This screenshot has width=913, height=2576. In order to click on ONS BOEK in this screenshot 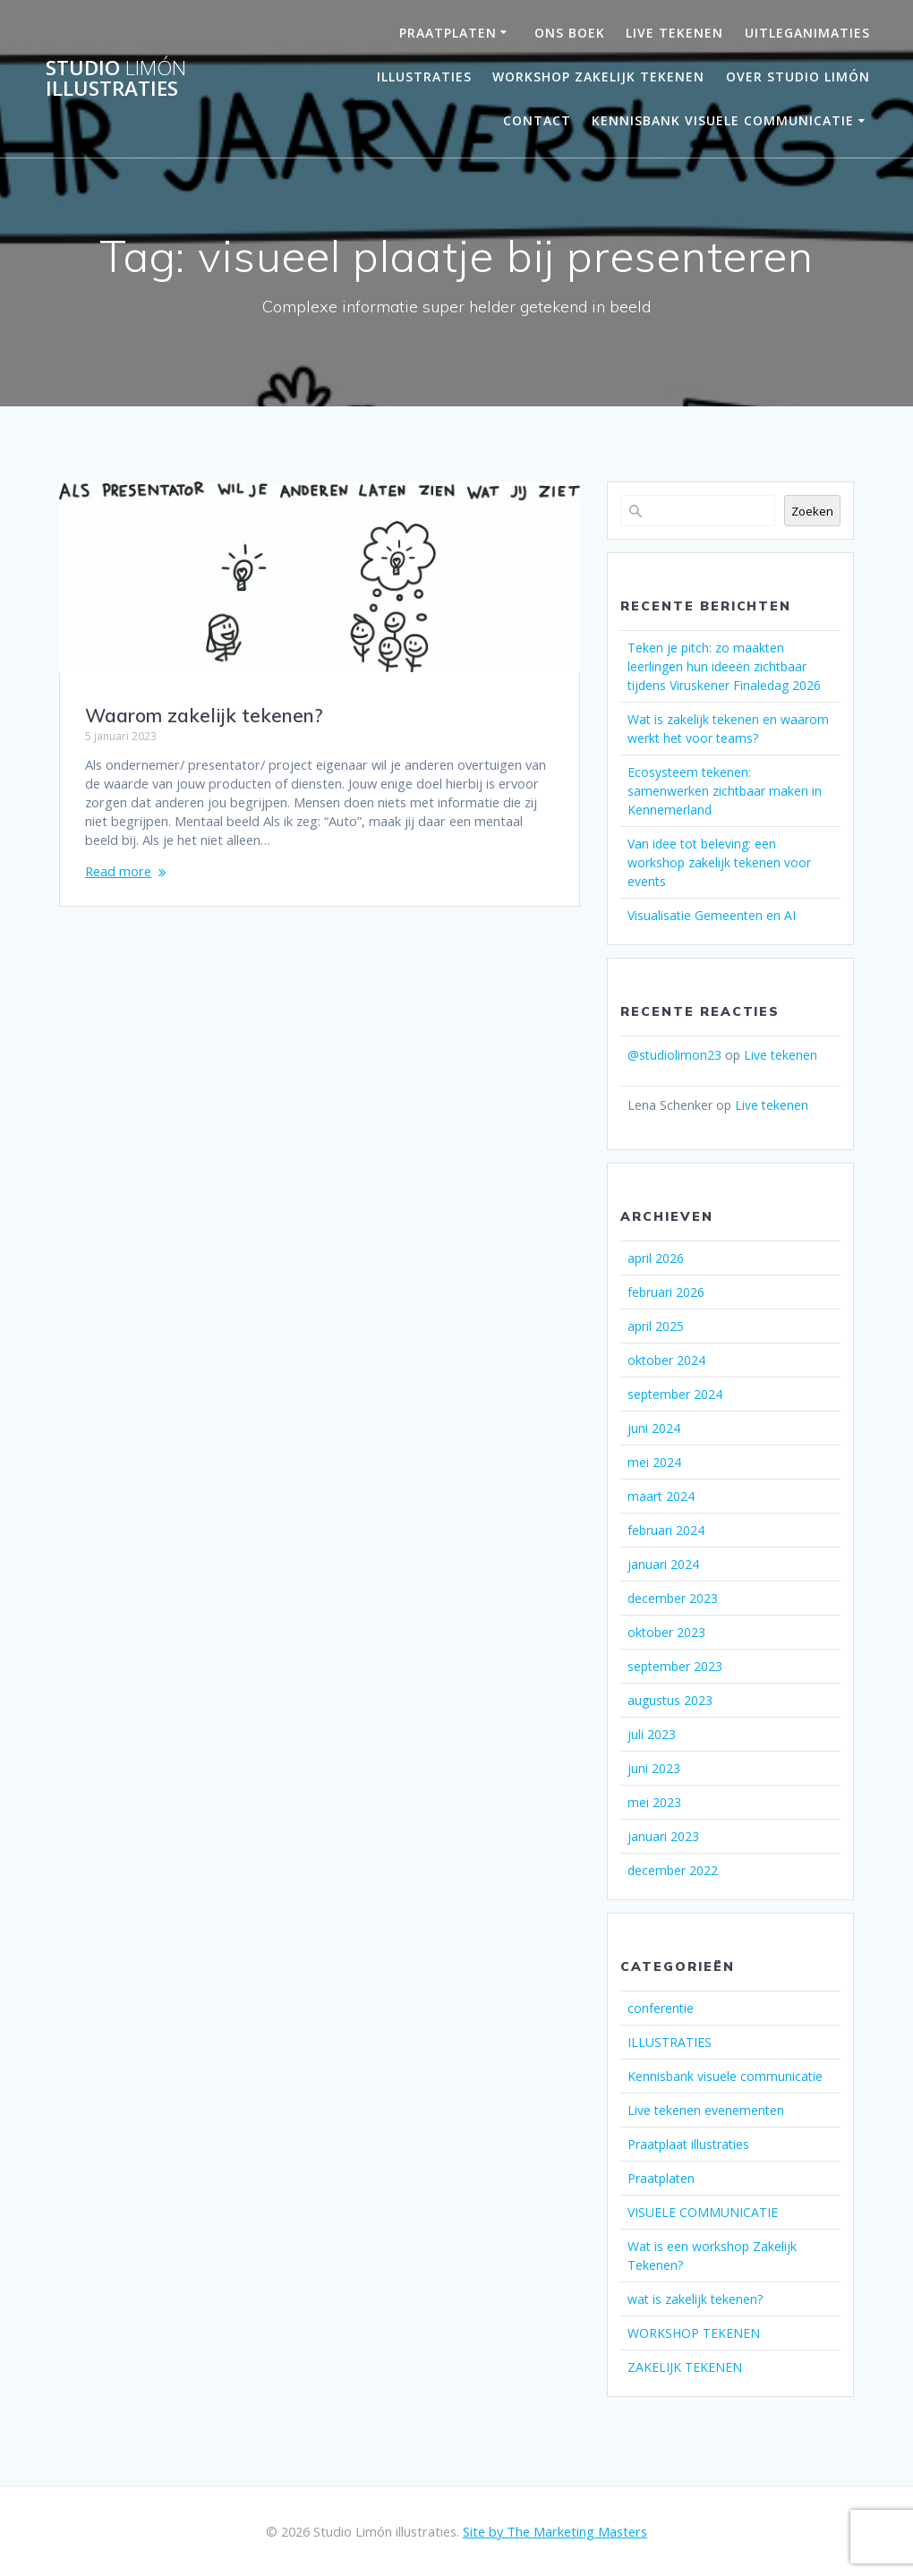, I will do `click(569, 32)`.